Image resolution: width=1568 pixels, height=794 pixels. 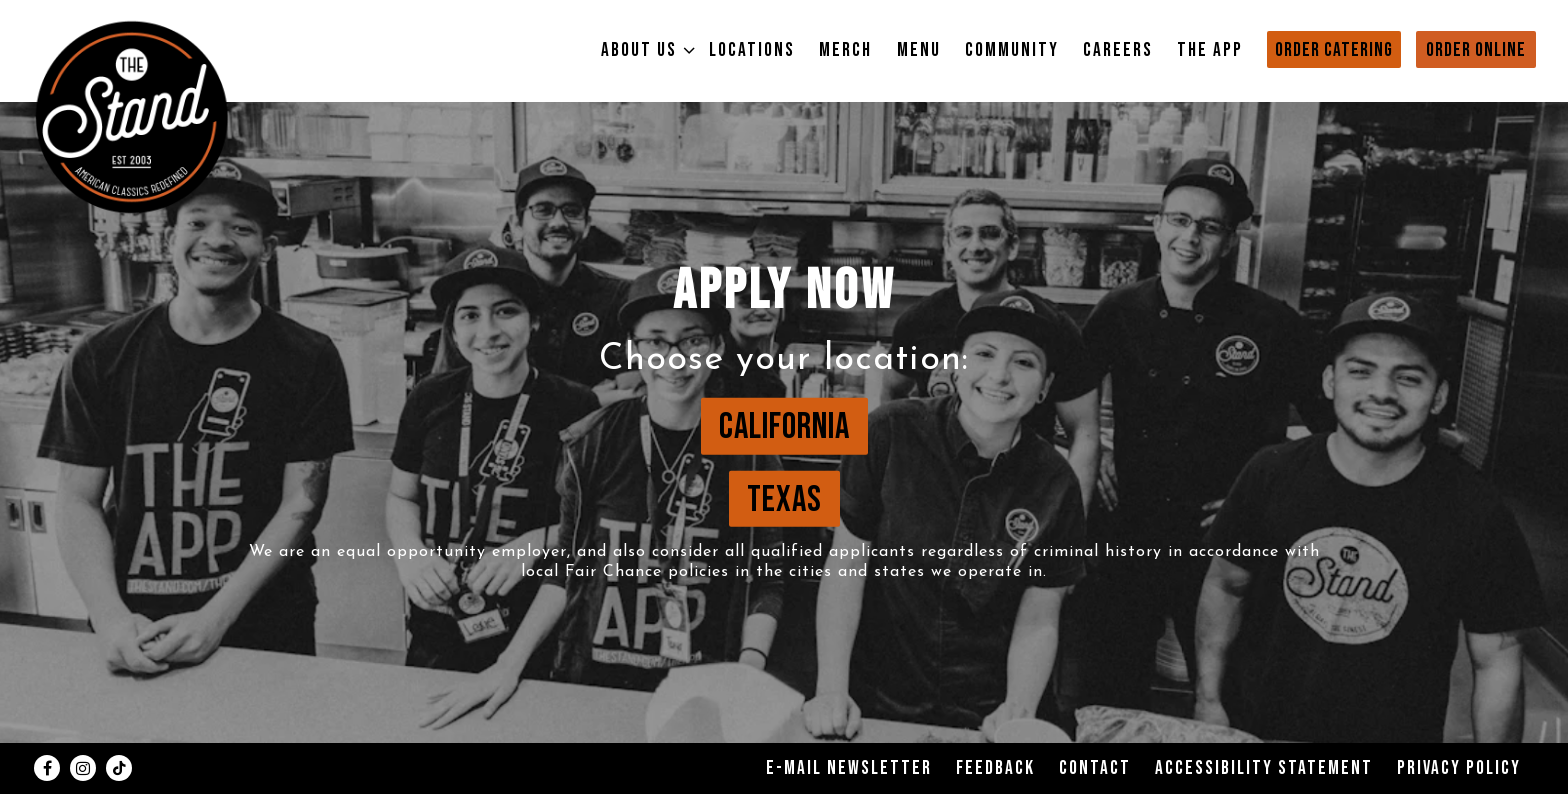 I want to click on Accessibility Statement, so click(x=1264, y=768).